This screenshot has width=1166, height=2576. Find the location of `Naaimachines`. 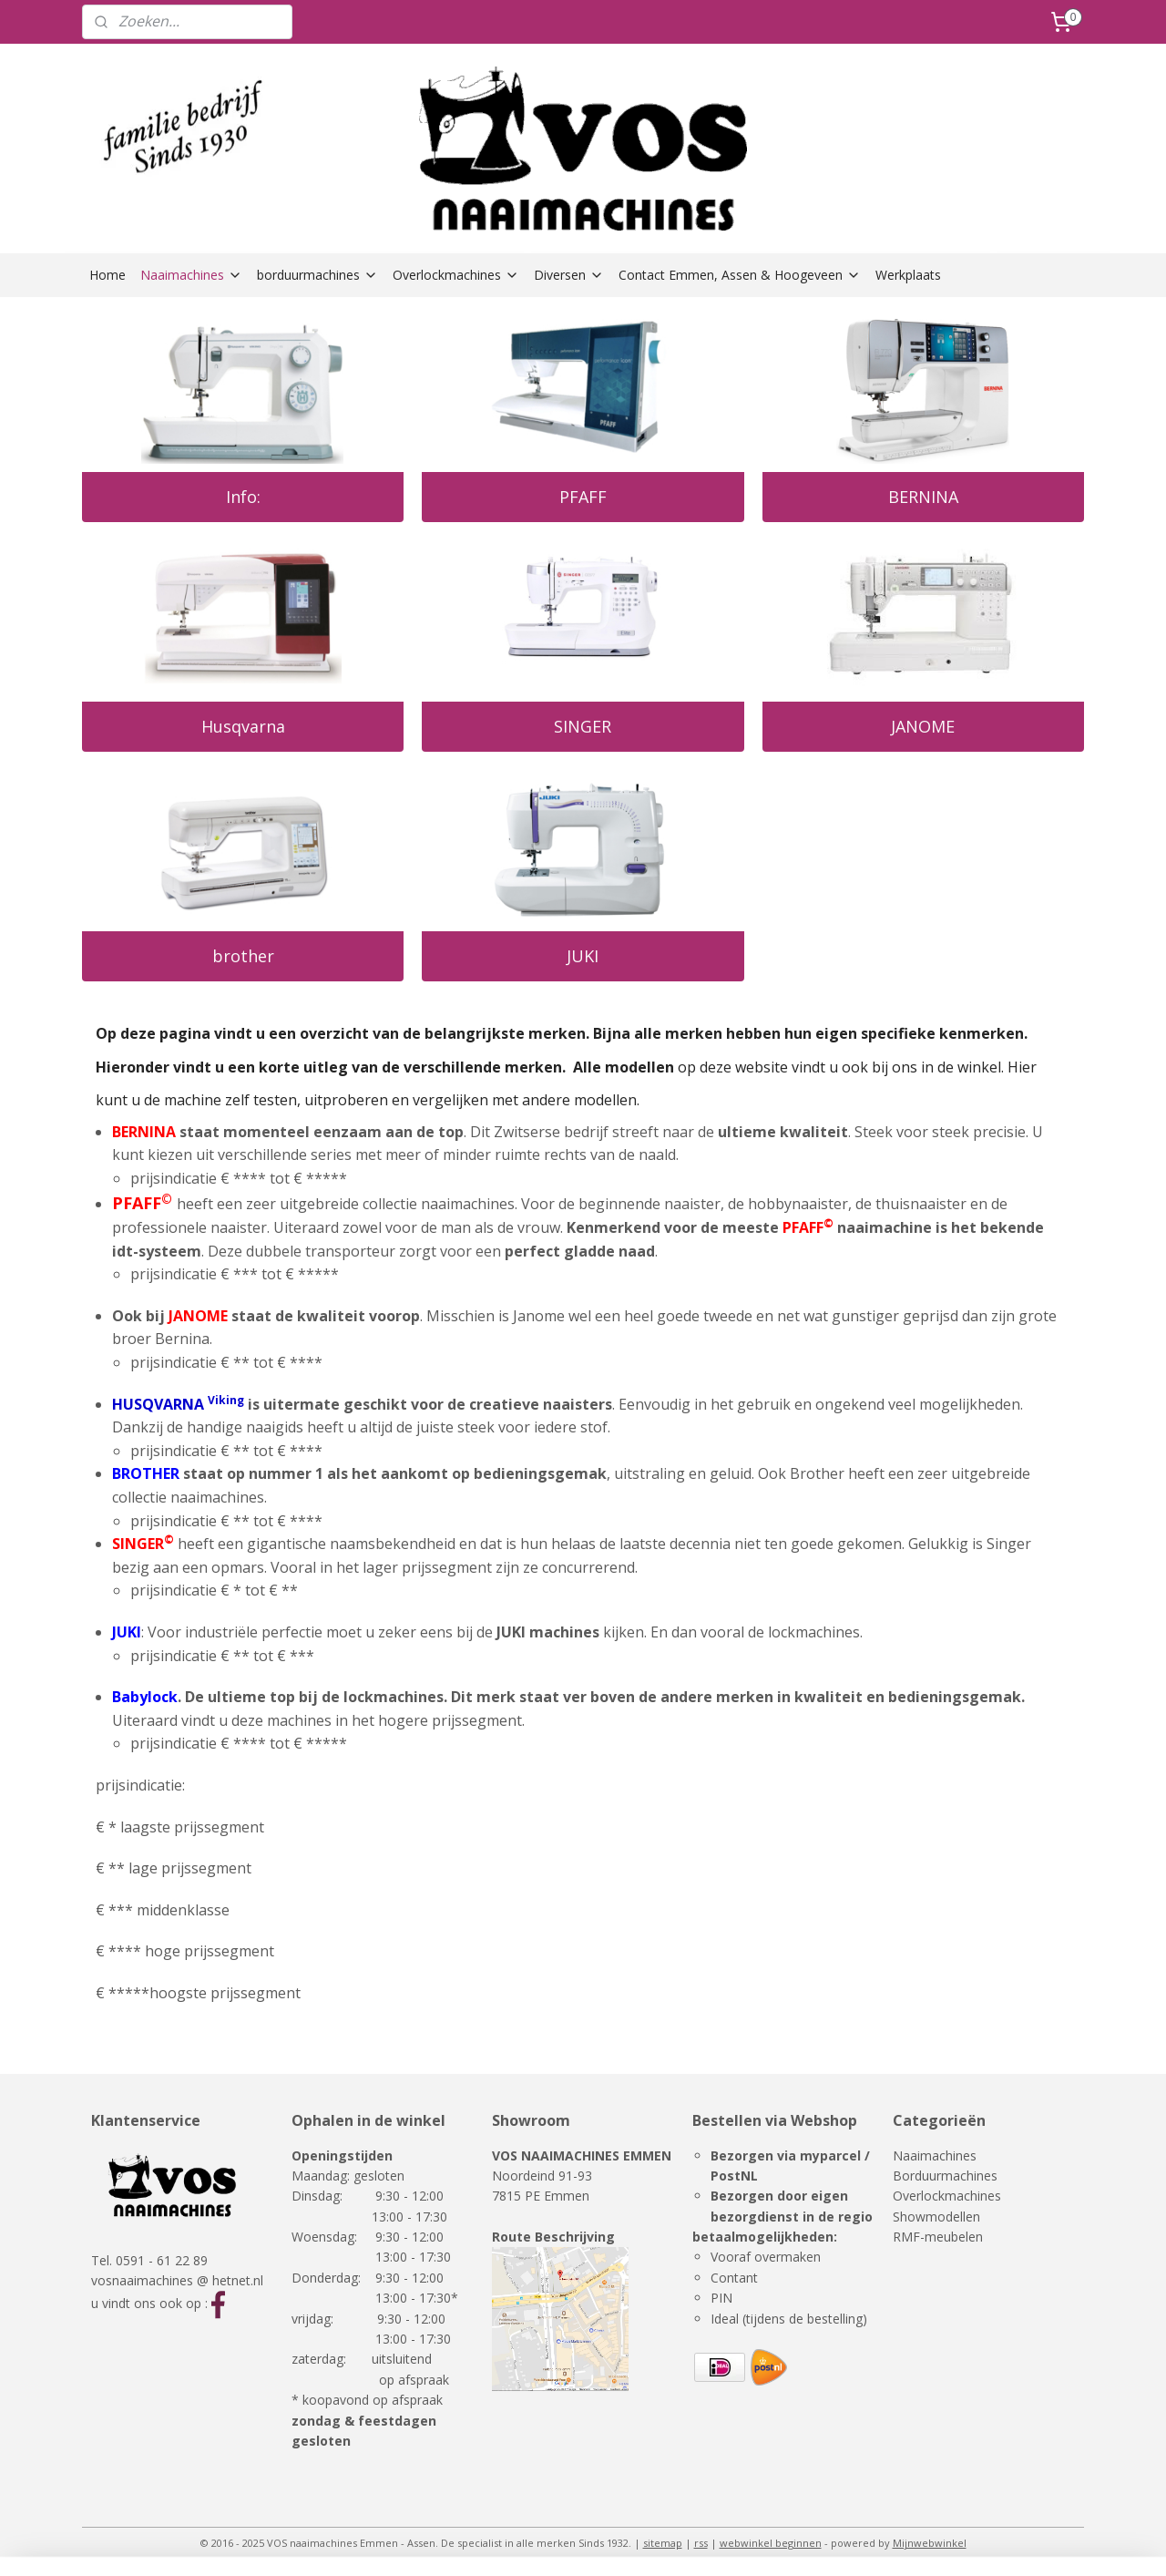

Naaimachines is located at coordinates (191, 274).